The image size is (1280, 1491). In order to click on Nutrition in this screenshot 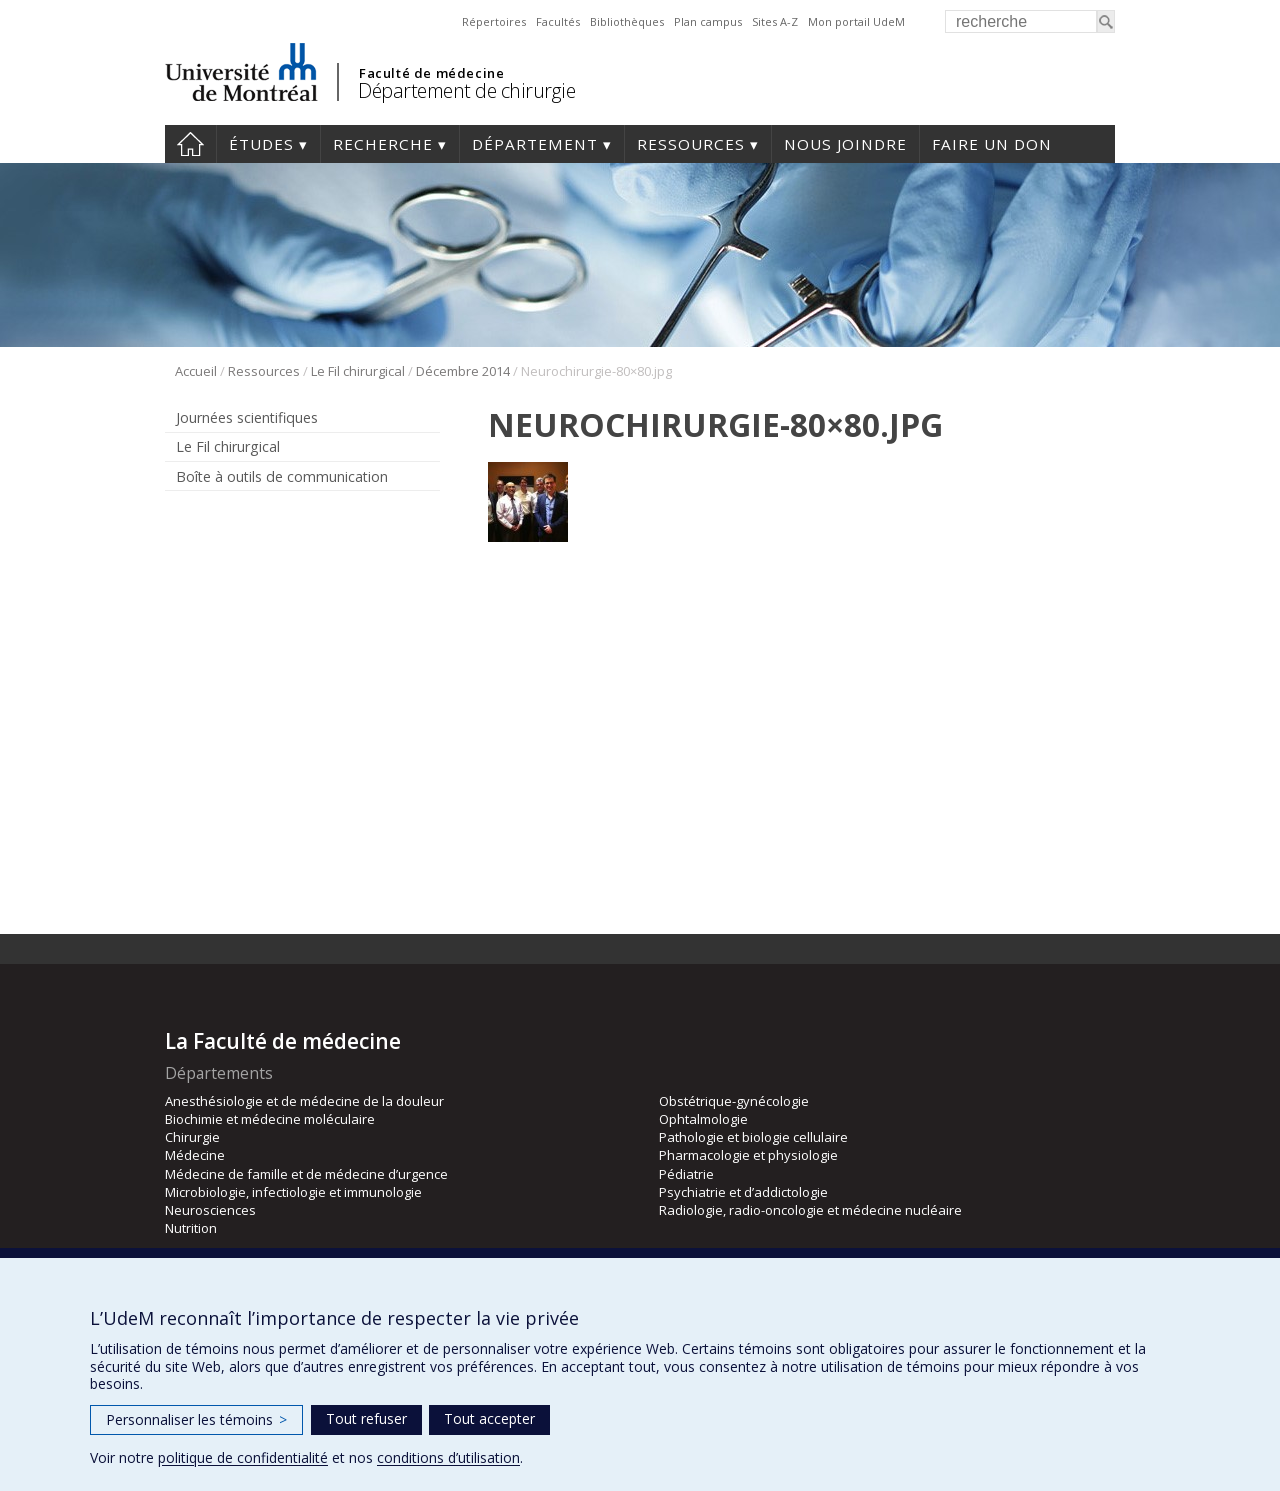, I will do `click(191, 1228)`.